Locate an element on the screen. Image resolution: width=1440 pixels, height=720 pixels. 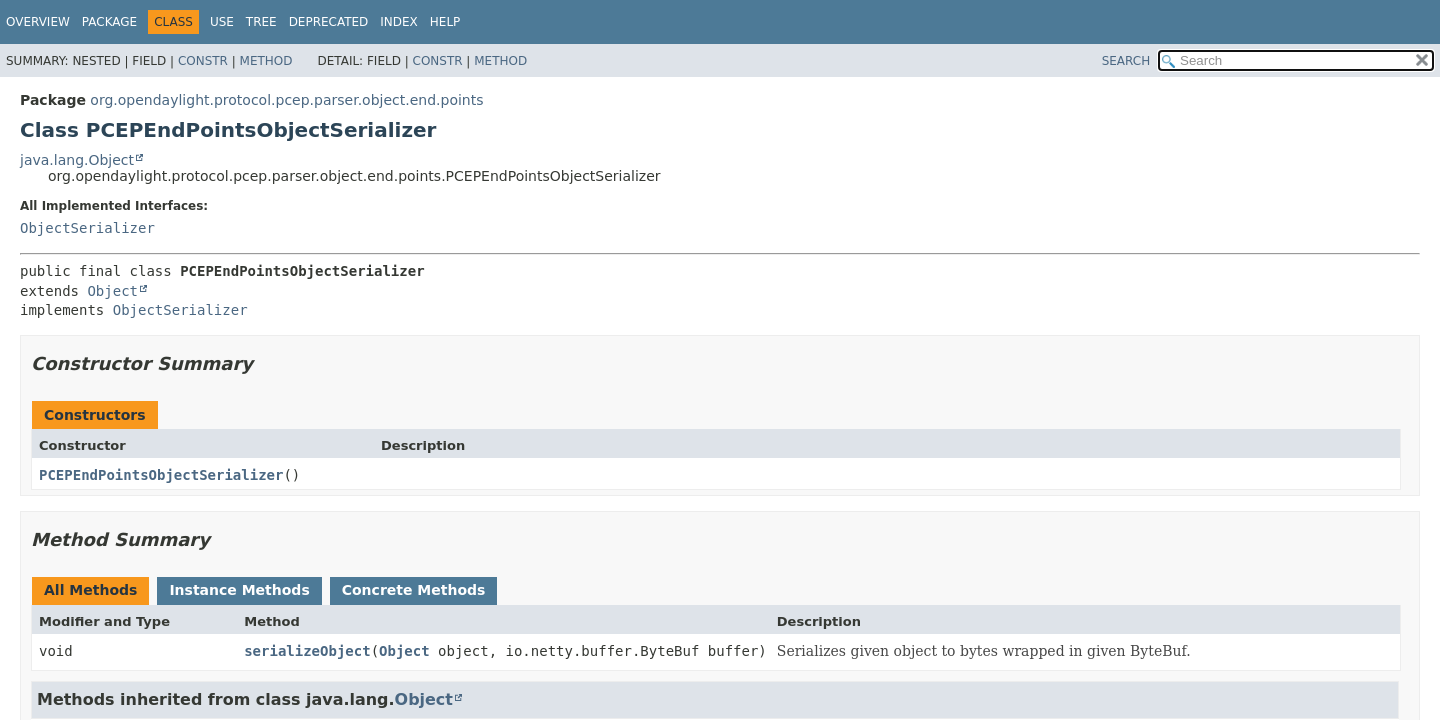
Method is located at coordinates (266, 61).